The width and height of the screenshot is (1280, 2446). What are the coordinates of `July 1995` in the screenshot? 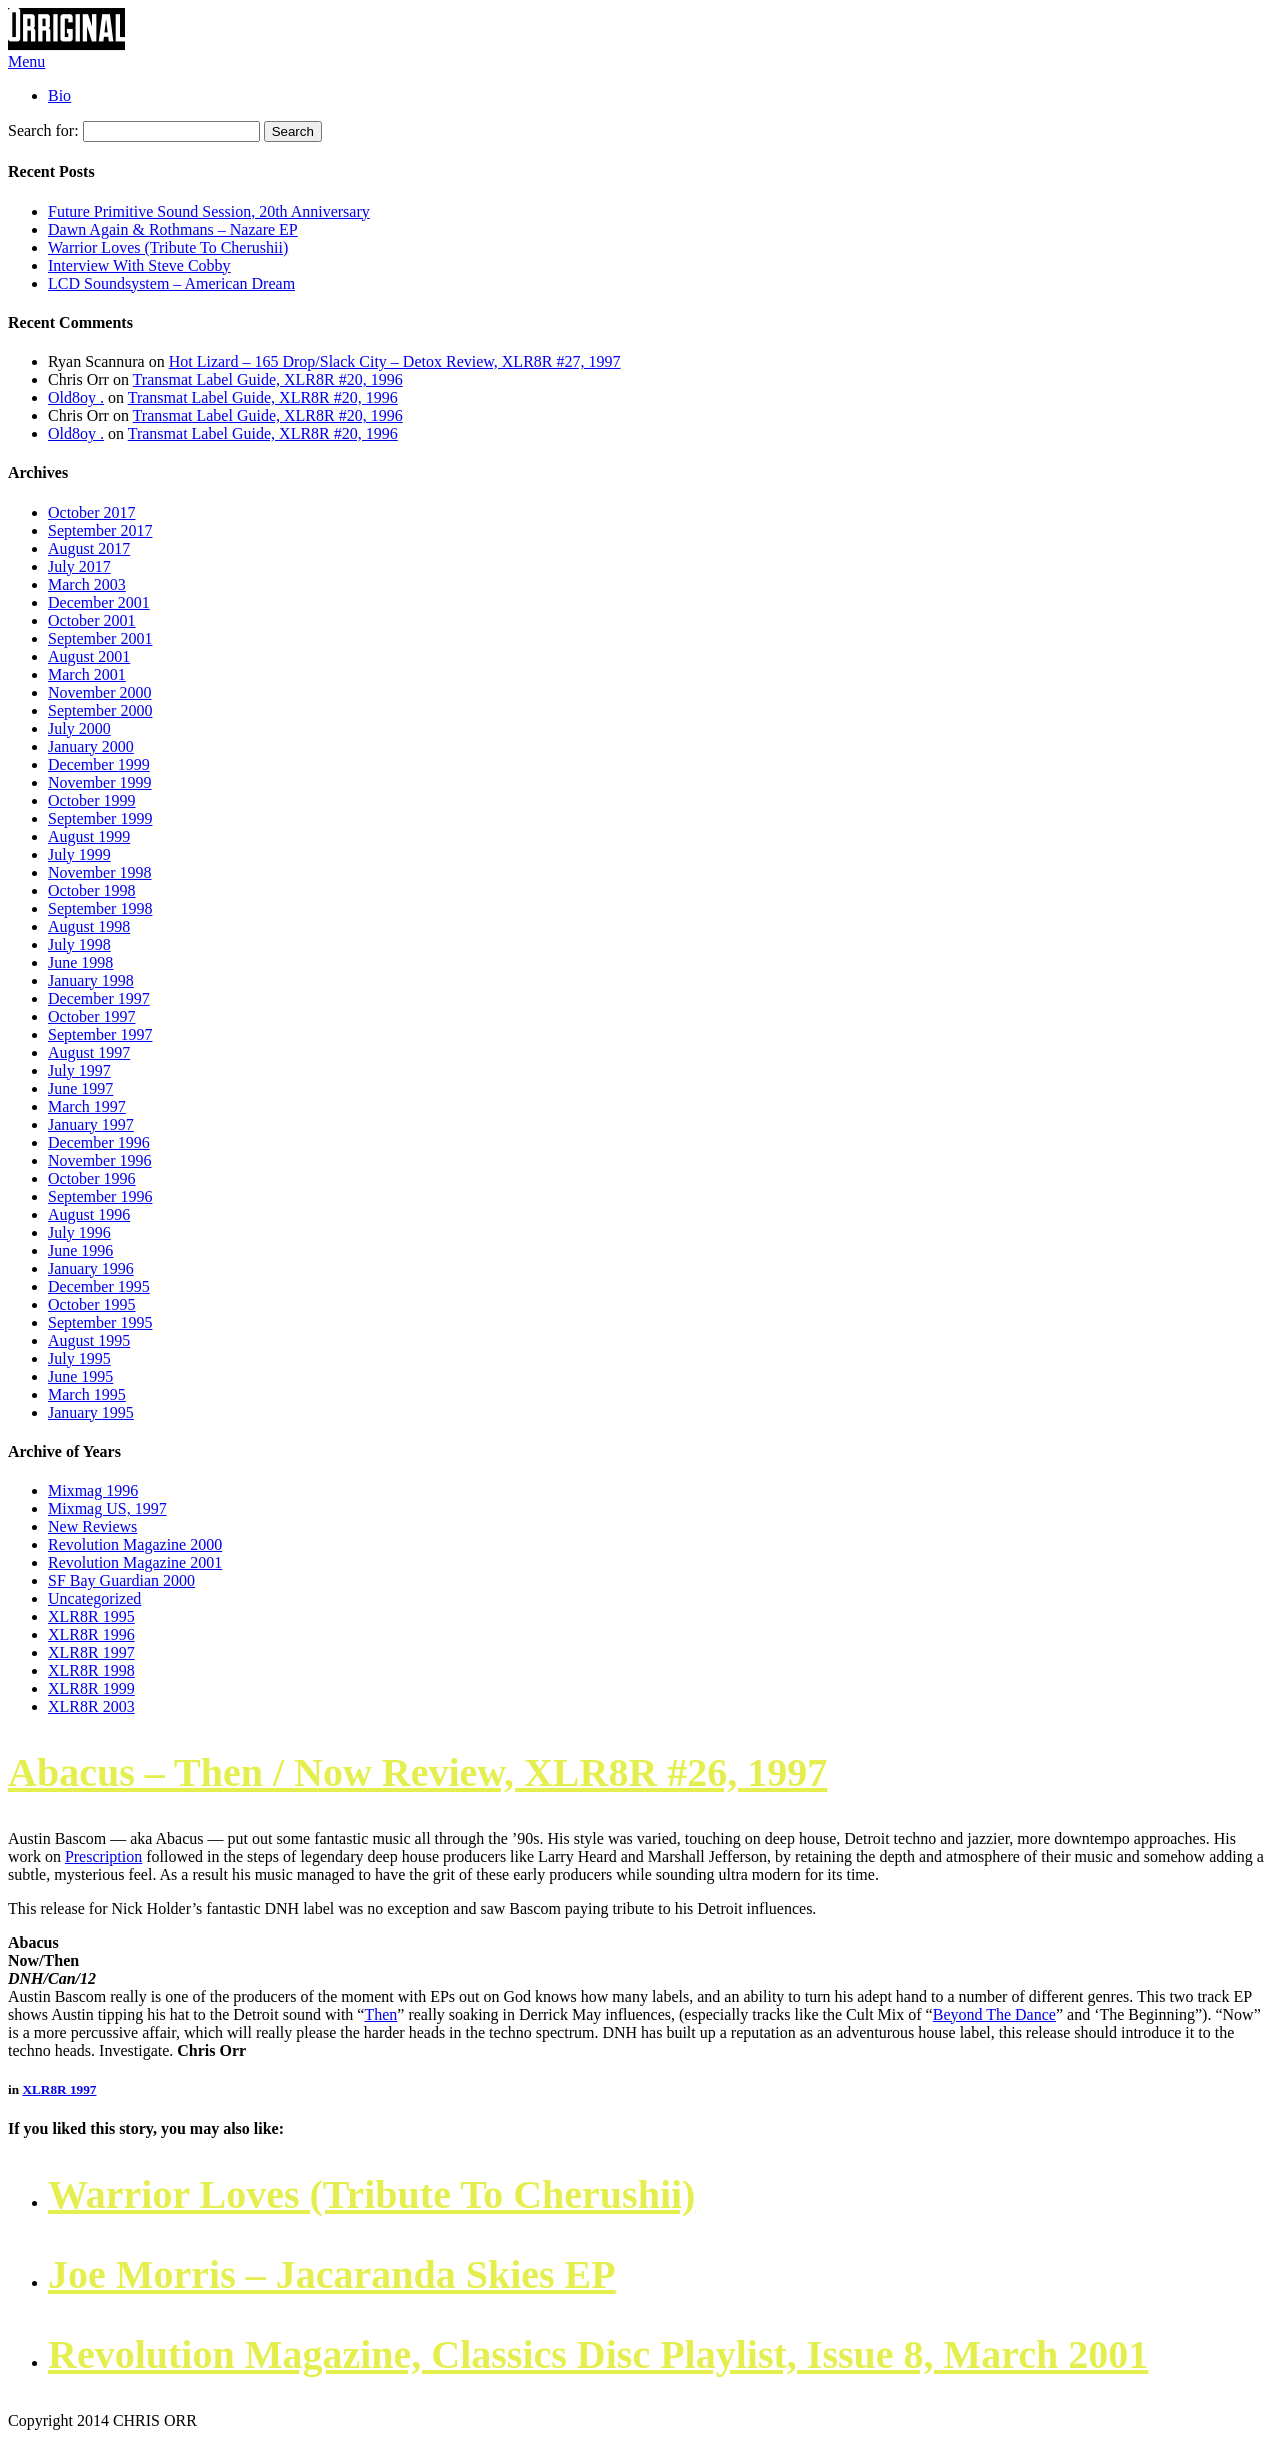 It's located at (79, 1358).